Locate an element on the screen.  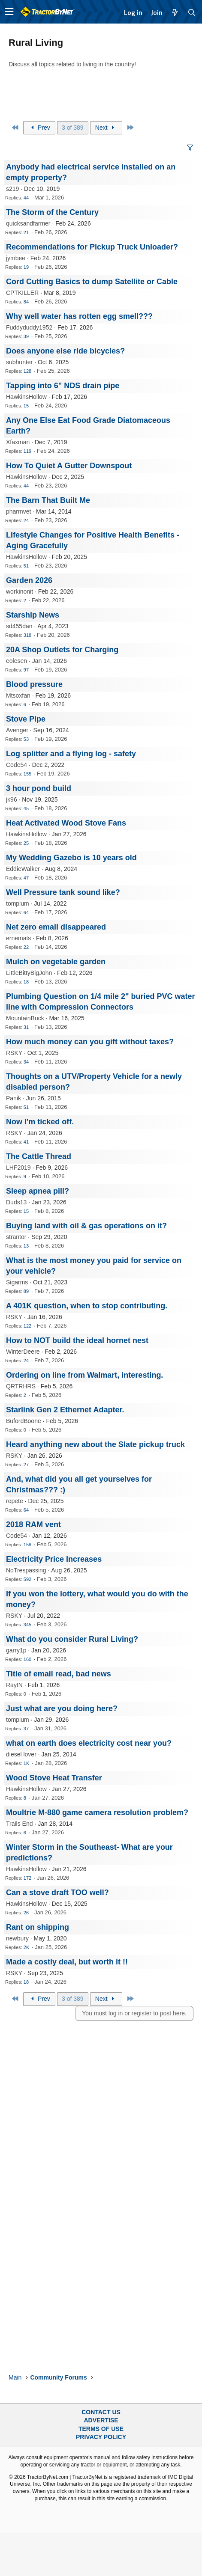
Does anyone else ride bicycles? is located at coordinates (65, 351).